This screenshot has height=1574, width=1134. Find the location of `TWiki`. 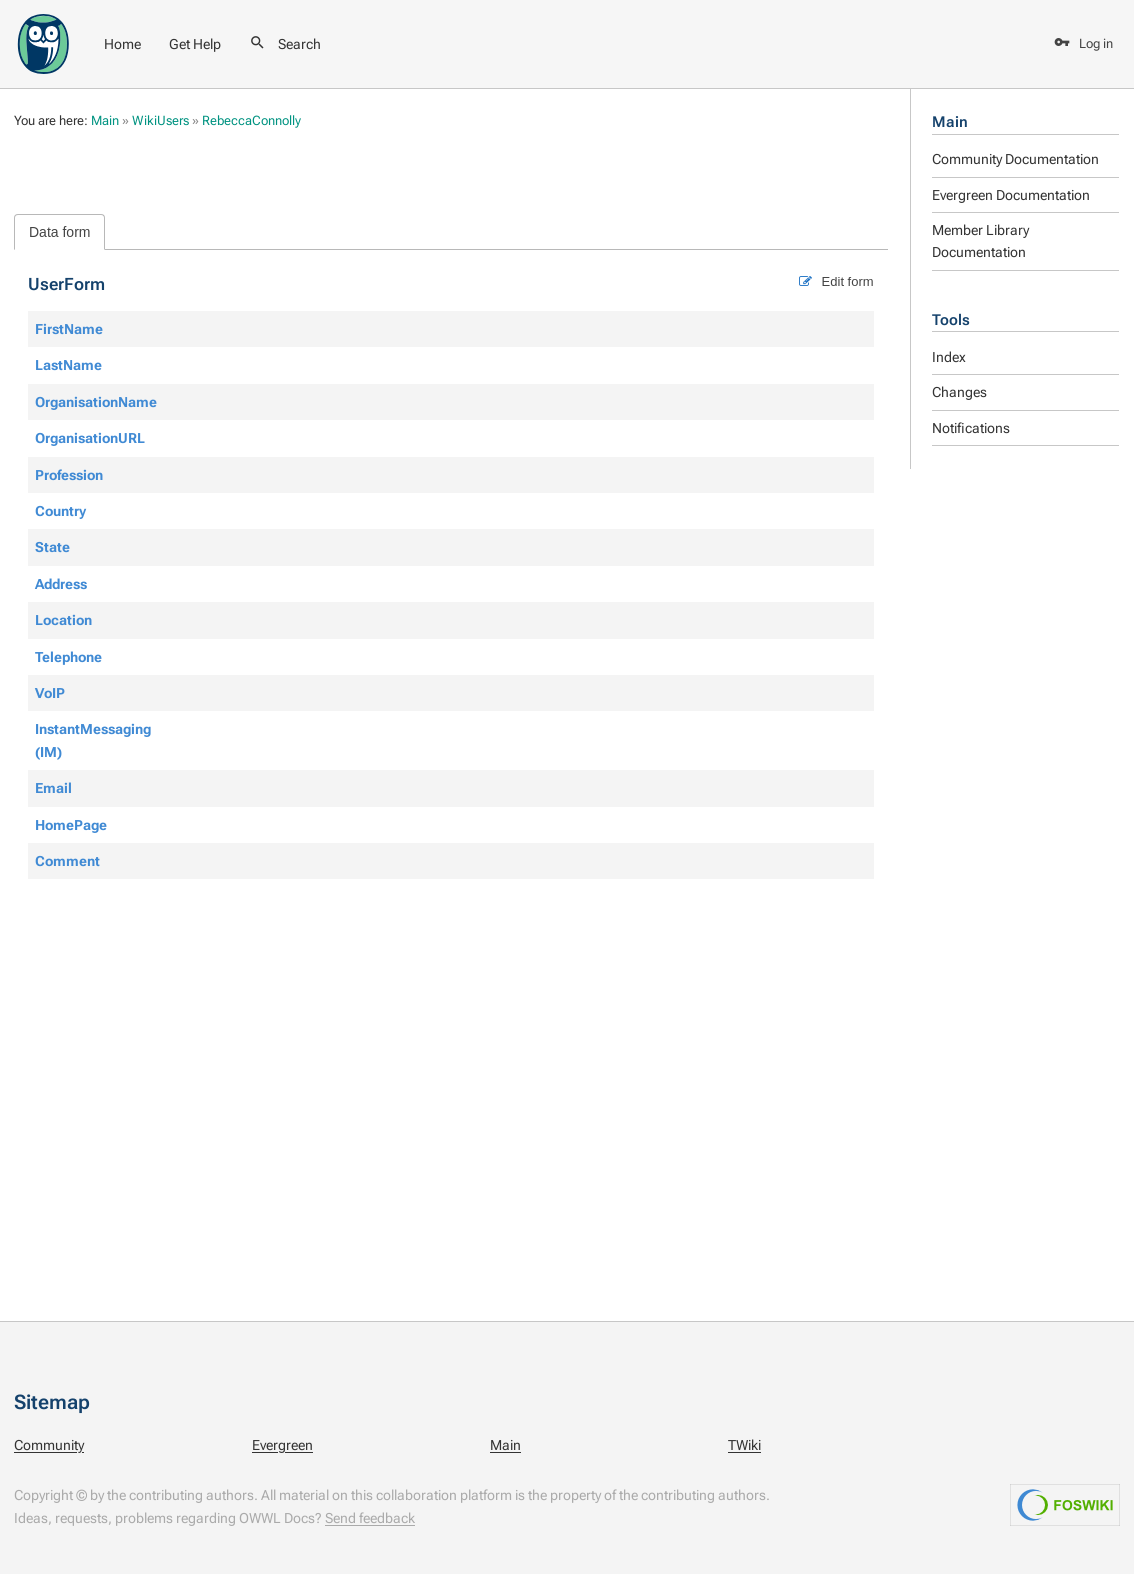

TWiki is located at coordinates (744, 1445).